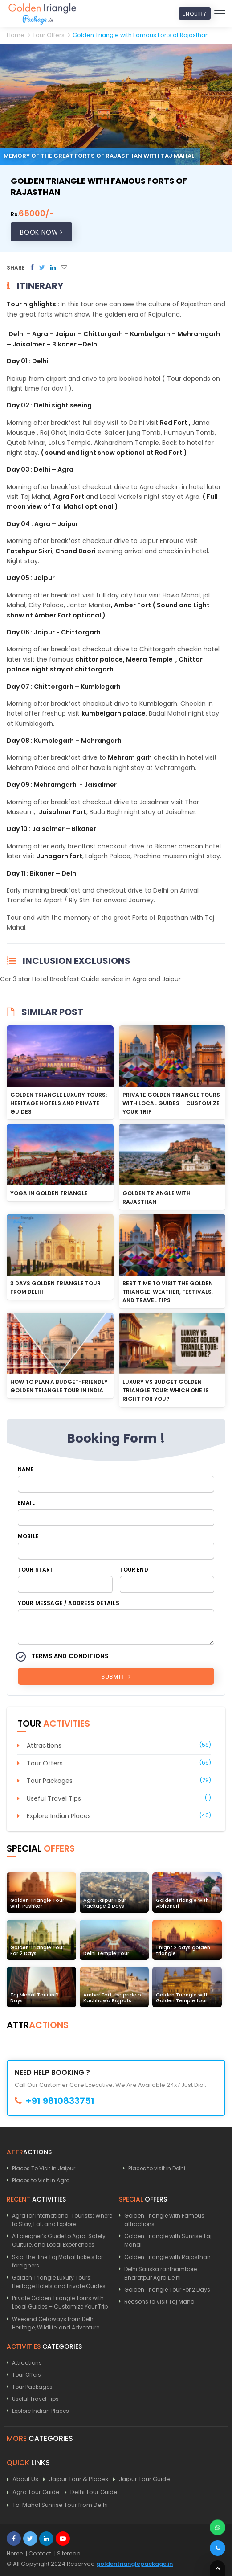 The height and width of the screenshot is (2576, 232). What do you see at coordinates (54, 2101) in the screenshot?
I see `+91 9810833751` at bounding box center [54, 2101].